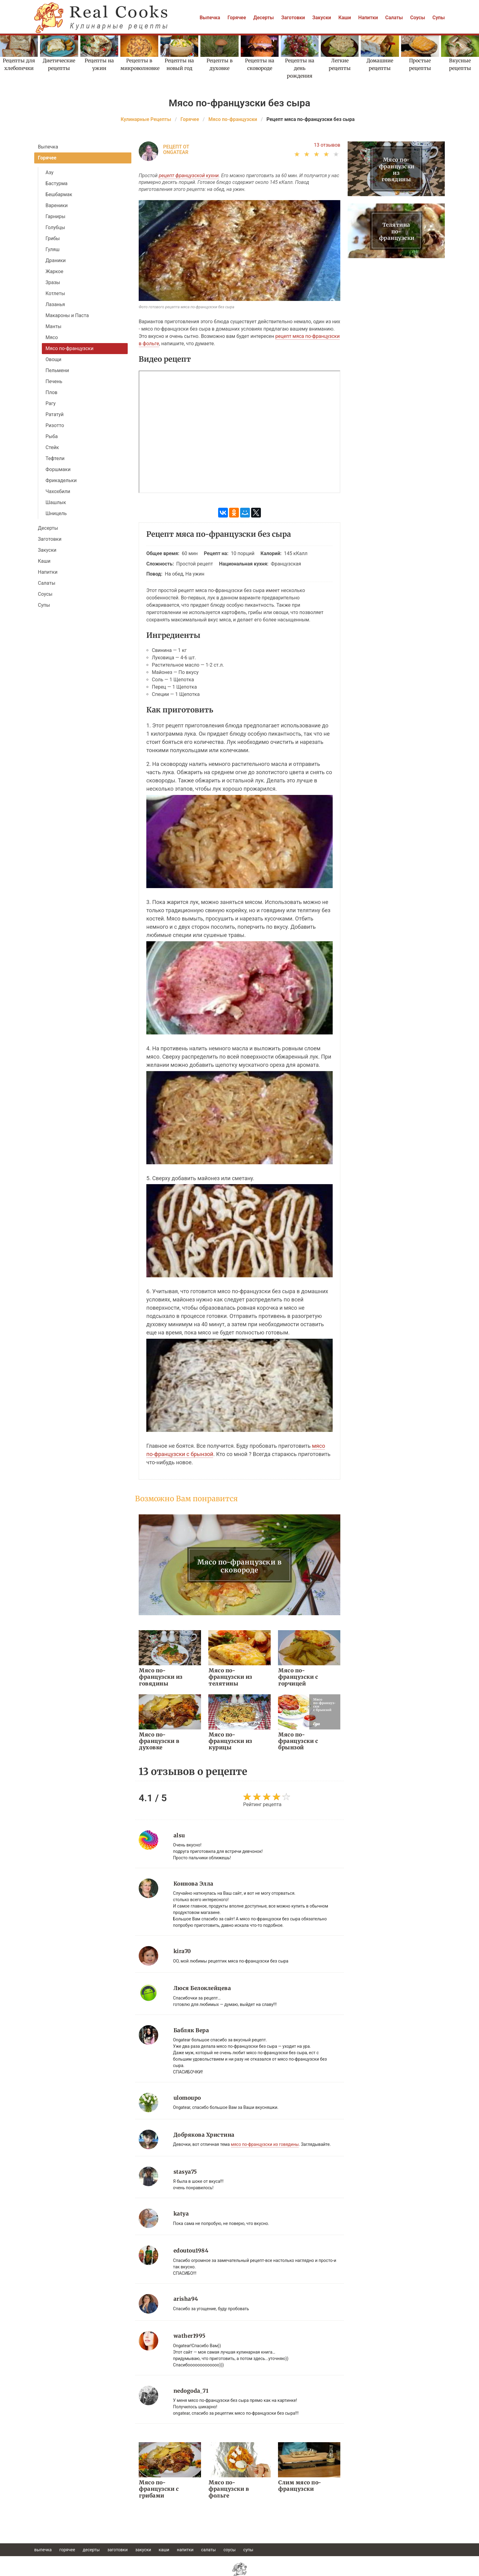  I want to click on Напитки, so click(368, 17).